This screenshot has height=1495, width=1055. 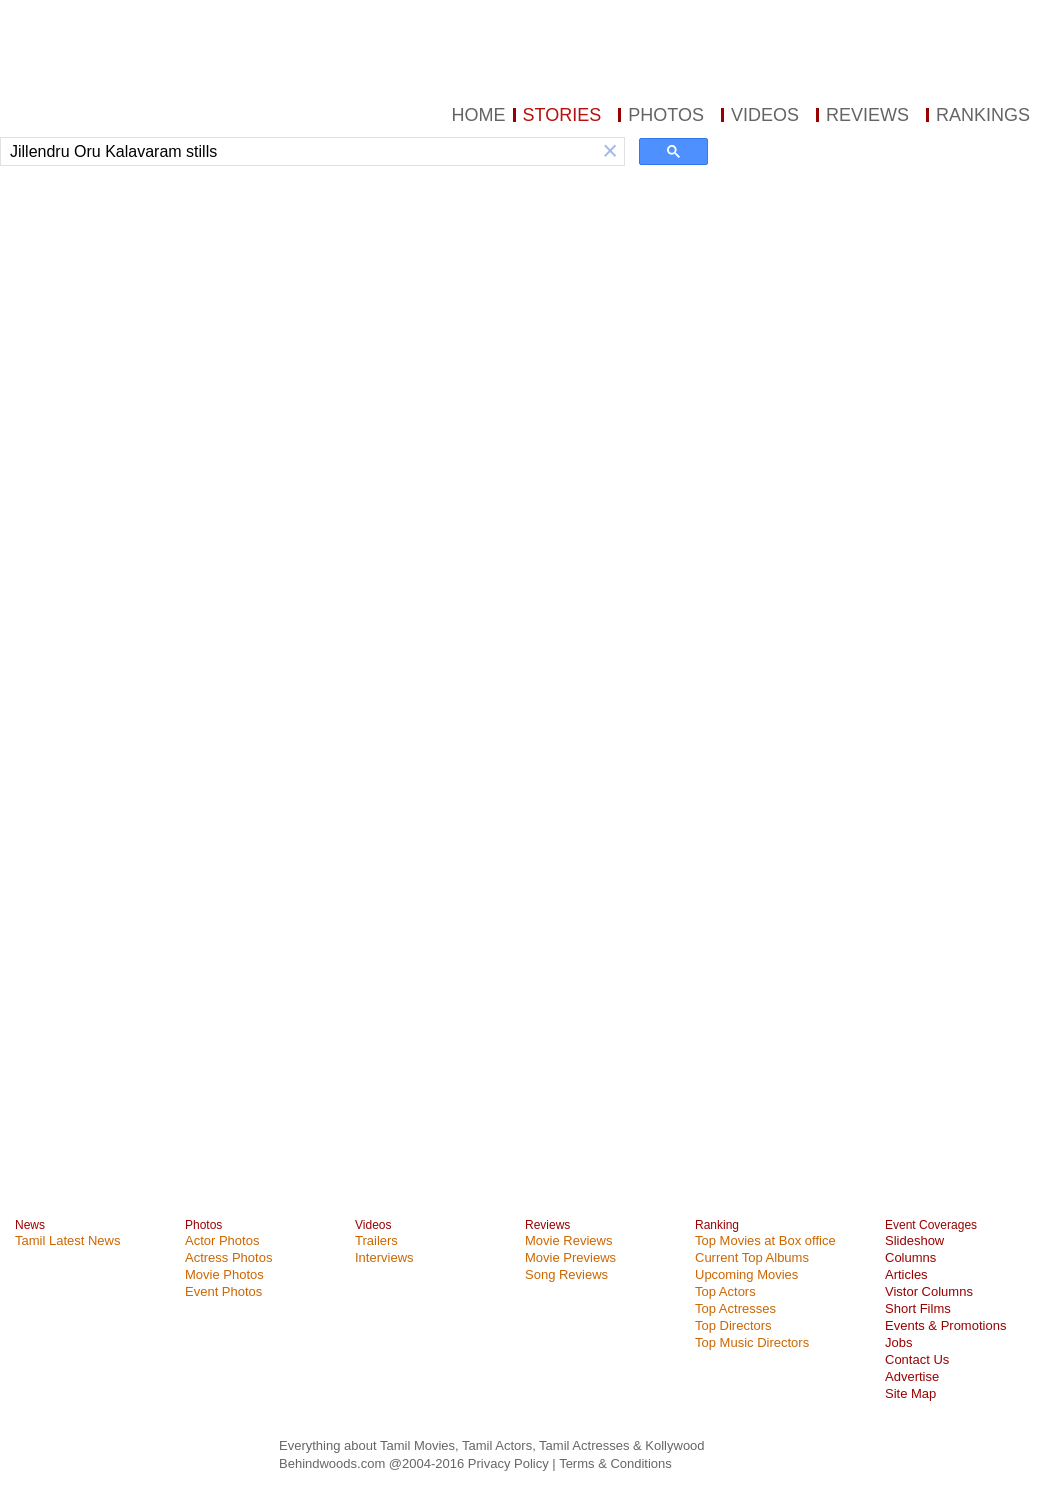 I want to click on Articles, so click(x=906, y=1274).